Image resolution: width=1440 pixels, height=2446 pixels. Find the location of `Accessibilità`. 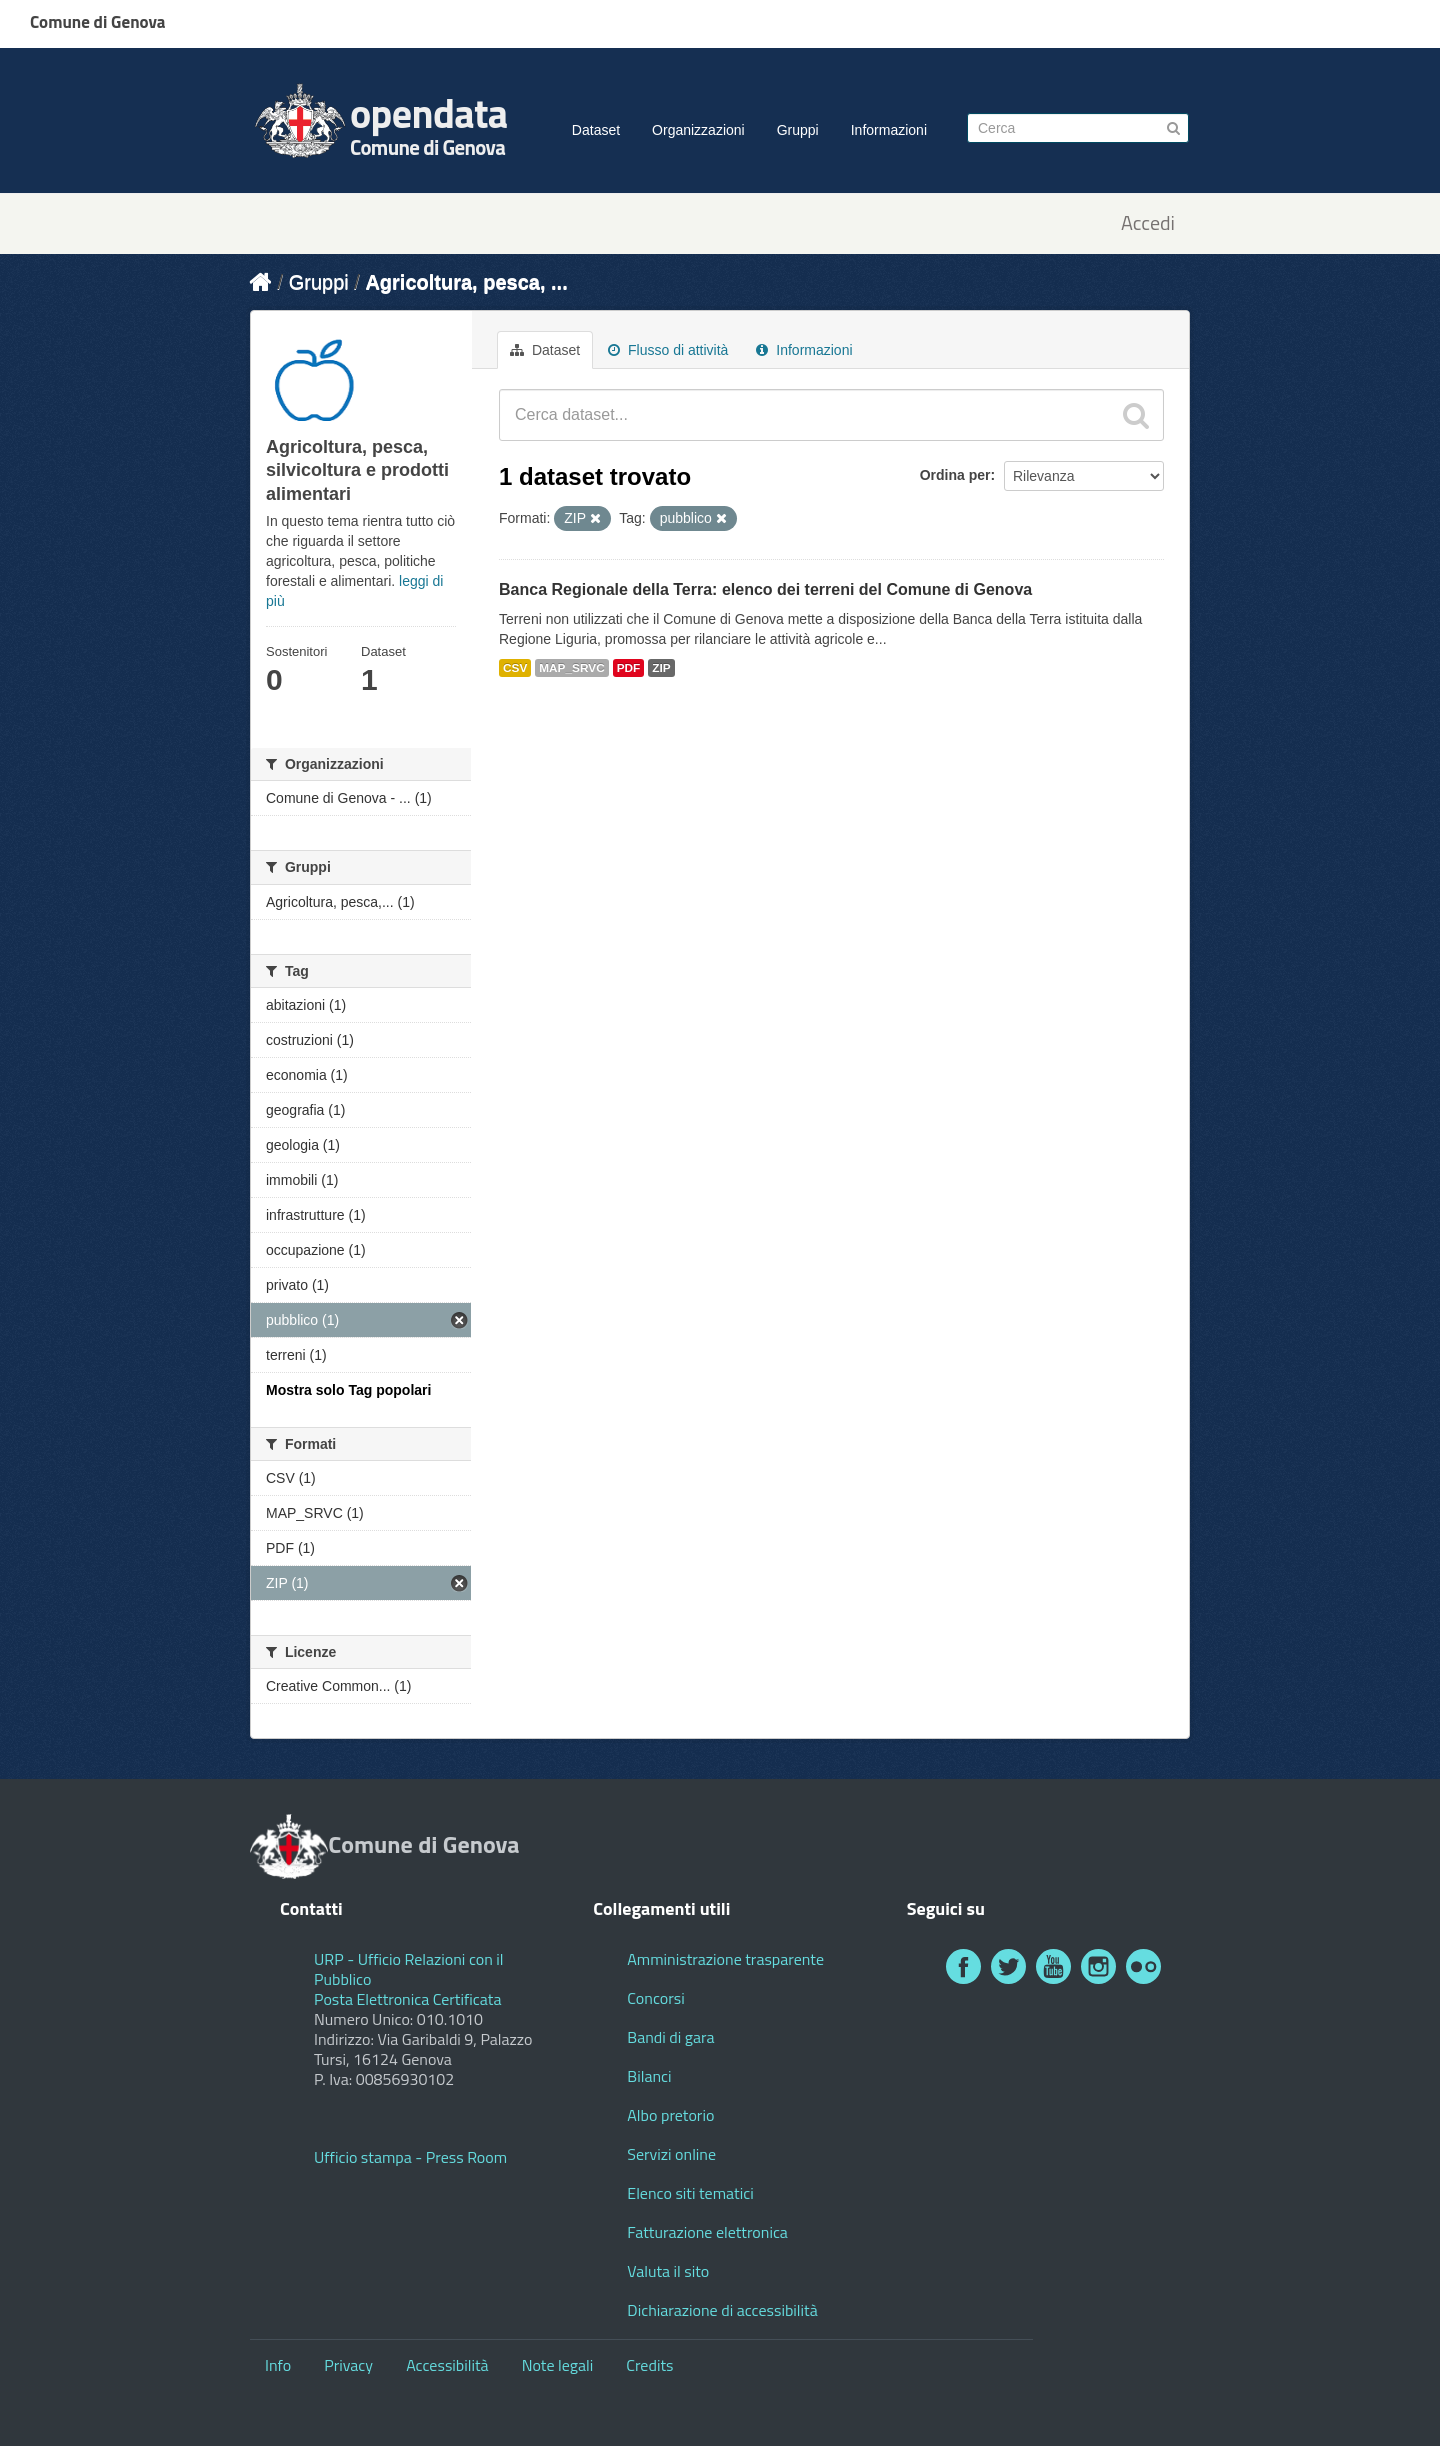

Accessibilità is located at coordinates (447, 2365).